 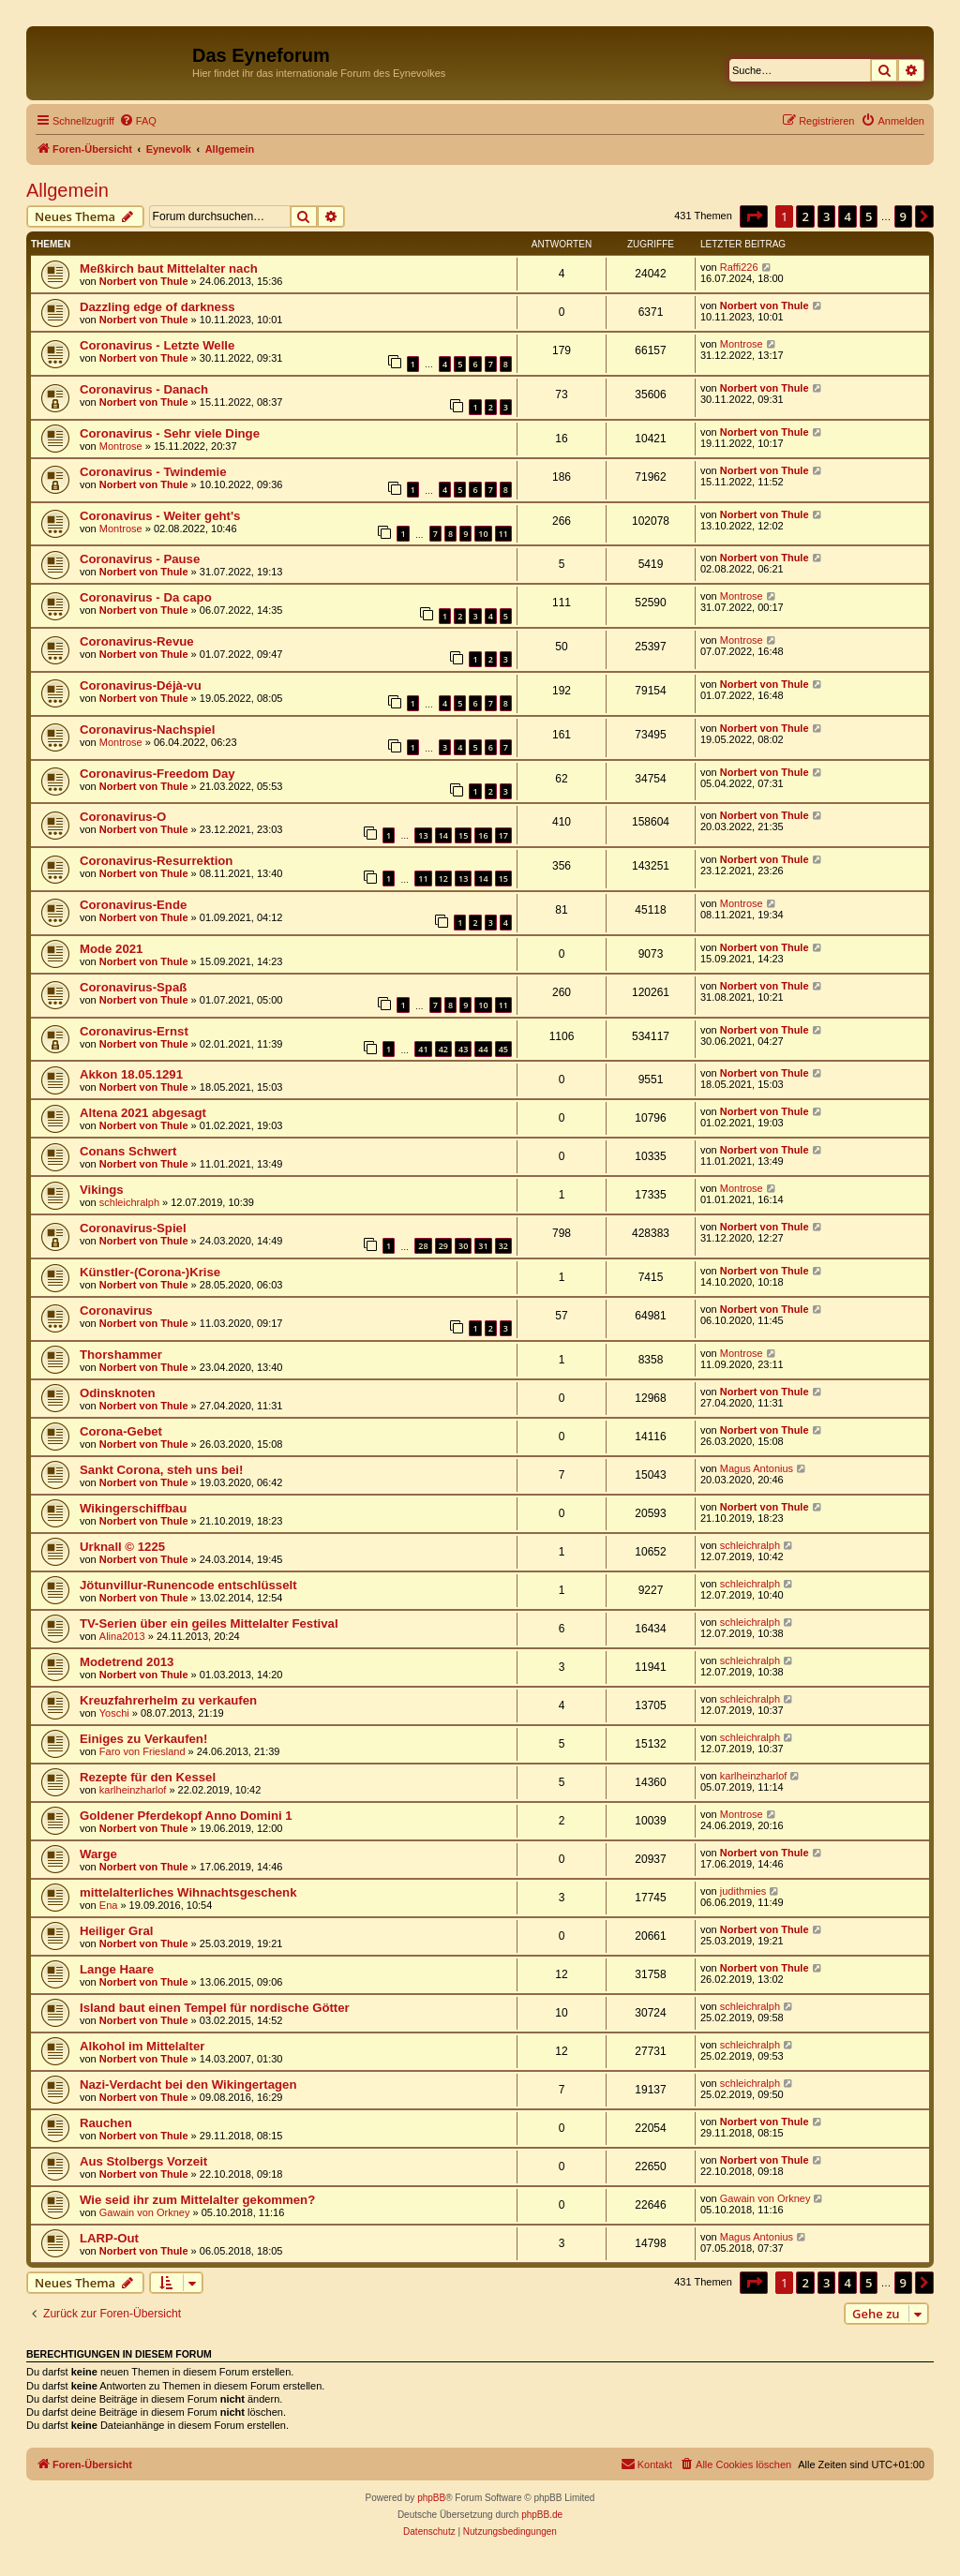 What do you see at coordinates (143, 281) in the screenshot?
I see `Norbert von Thule` at bounding box center [143, 281].